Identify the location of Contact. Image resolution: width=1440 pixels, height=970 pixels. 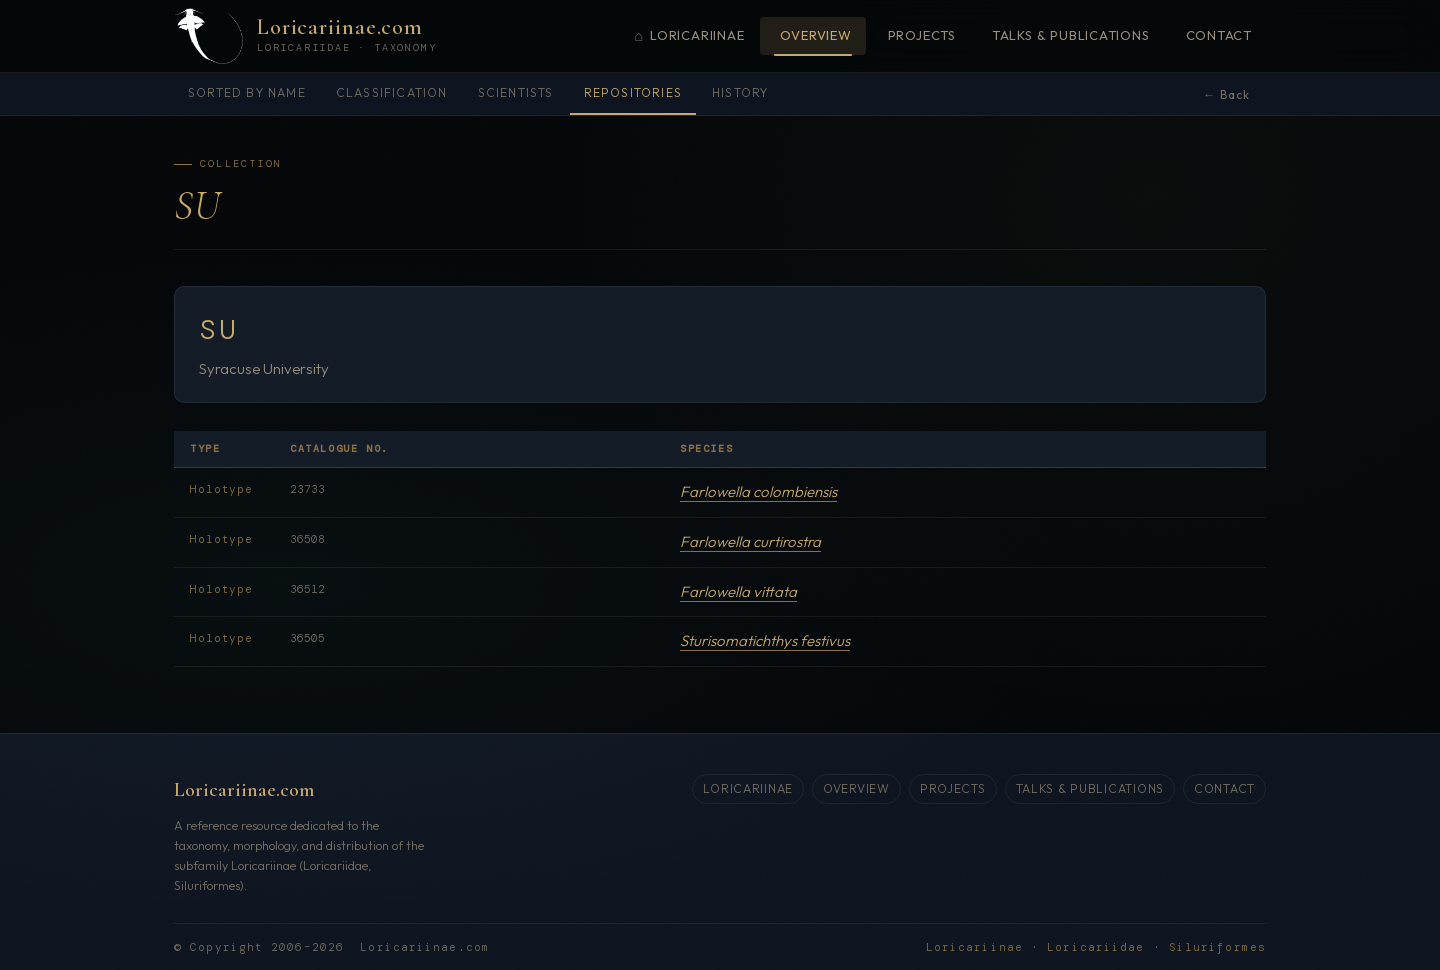
(1219, 35).